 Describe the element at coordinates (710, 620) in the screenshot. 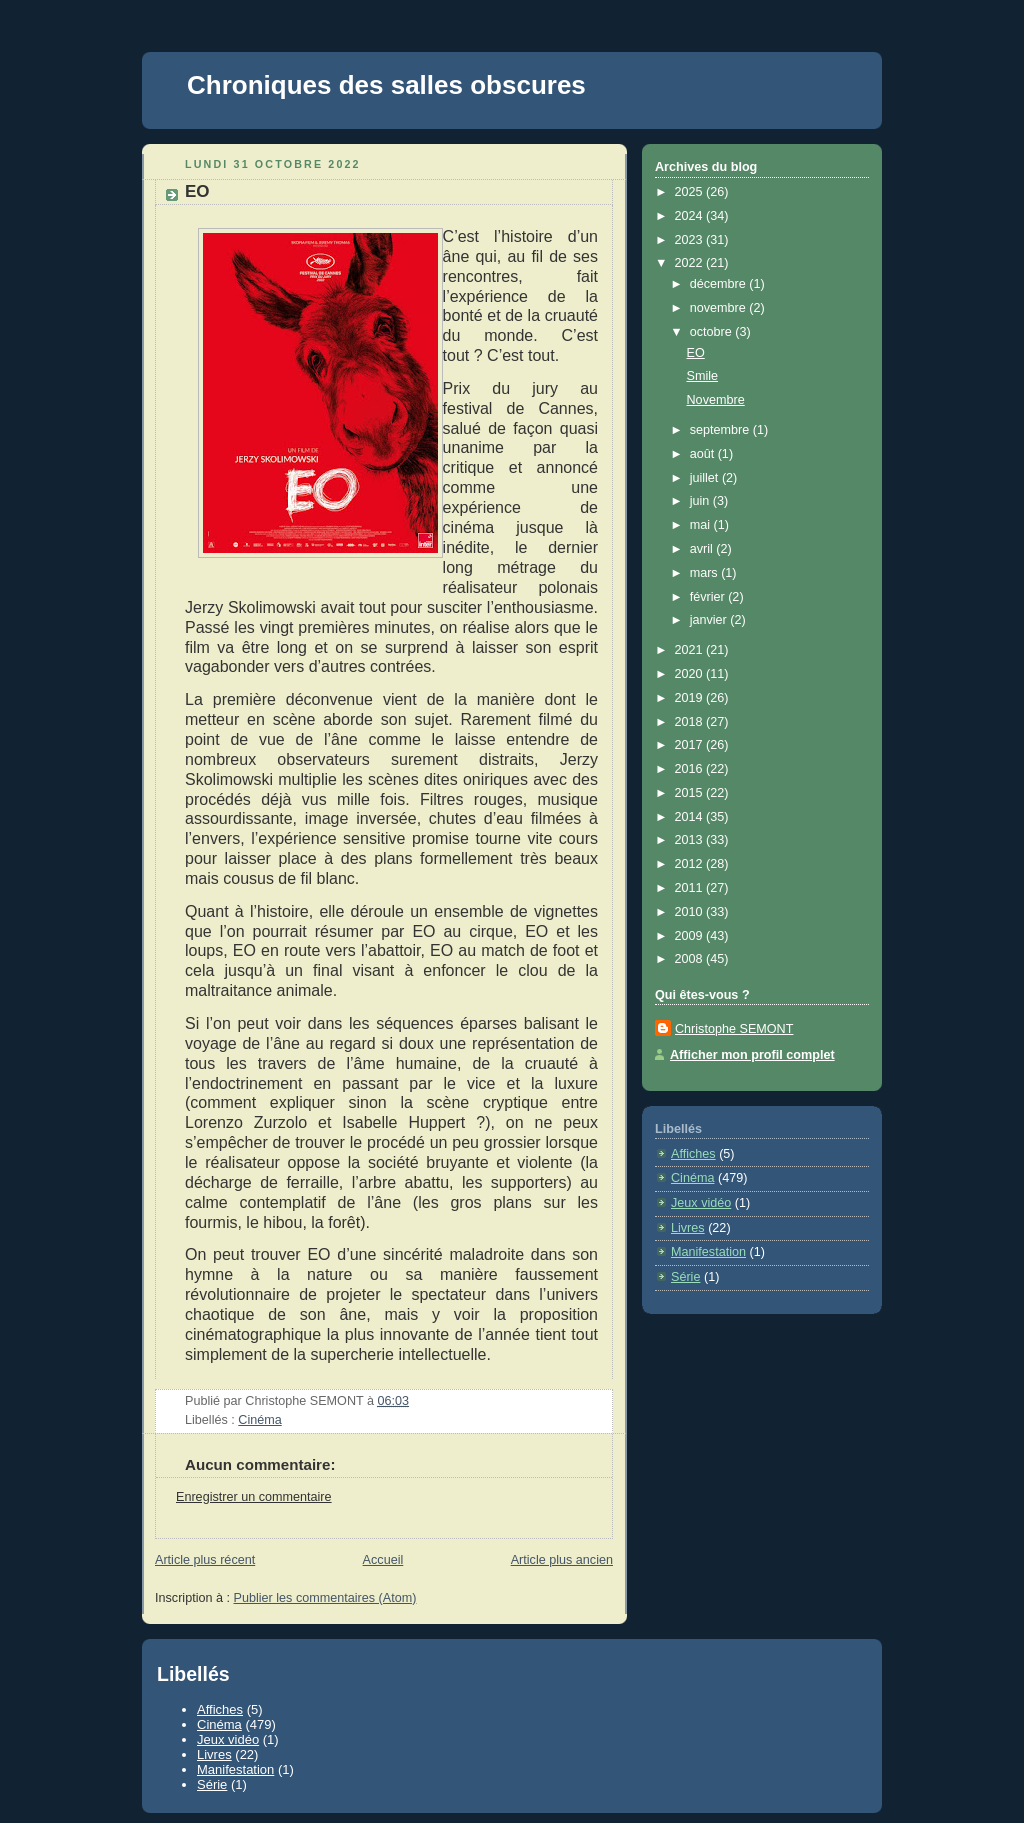

I see `janvier` at that location.